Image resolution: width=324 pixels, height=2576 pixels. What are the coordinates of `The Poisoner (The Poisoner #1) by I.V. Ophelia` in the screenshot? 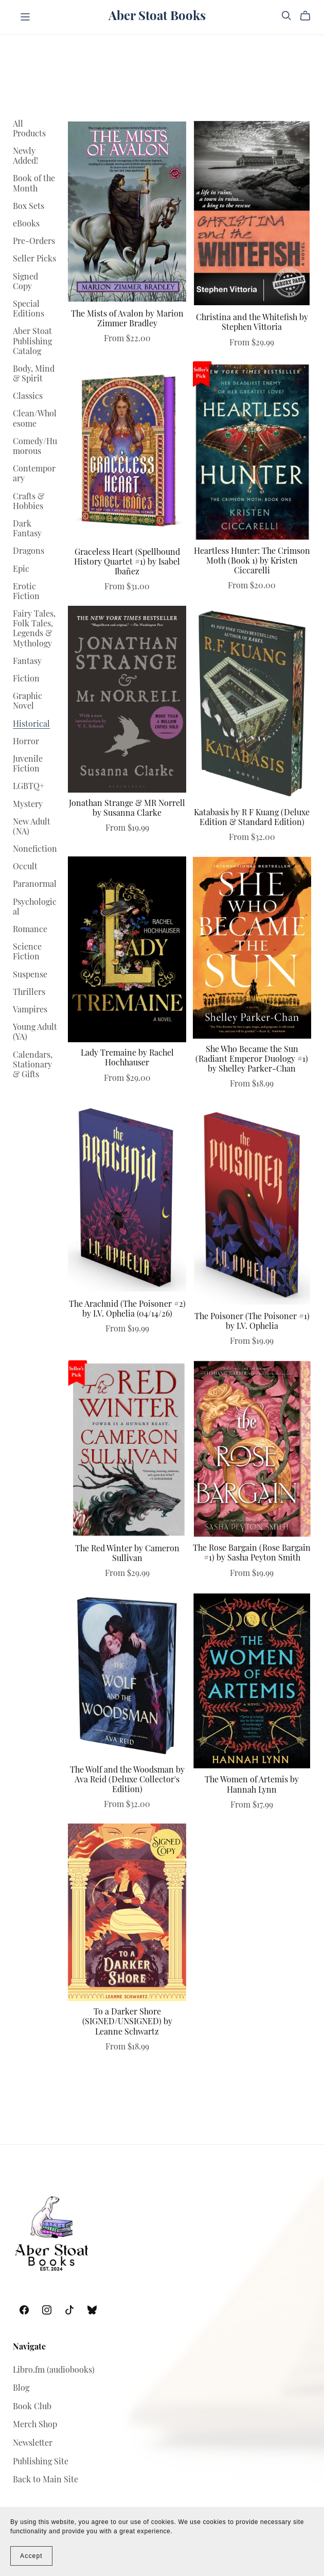 It's located at (252, 1322).